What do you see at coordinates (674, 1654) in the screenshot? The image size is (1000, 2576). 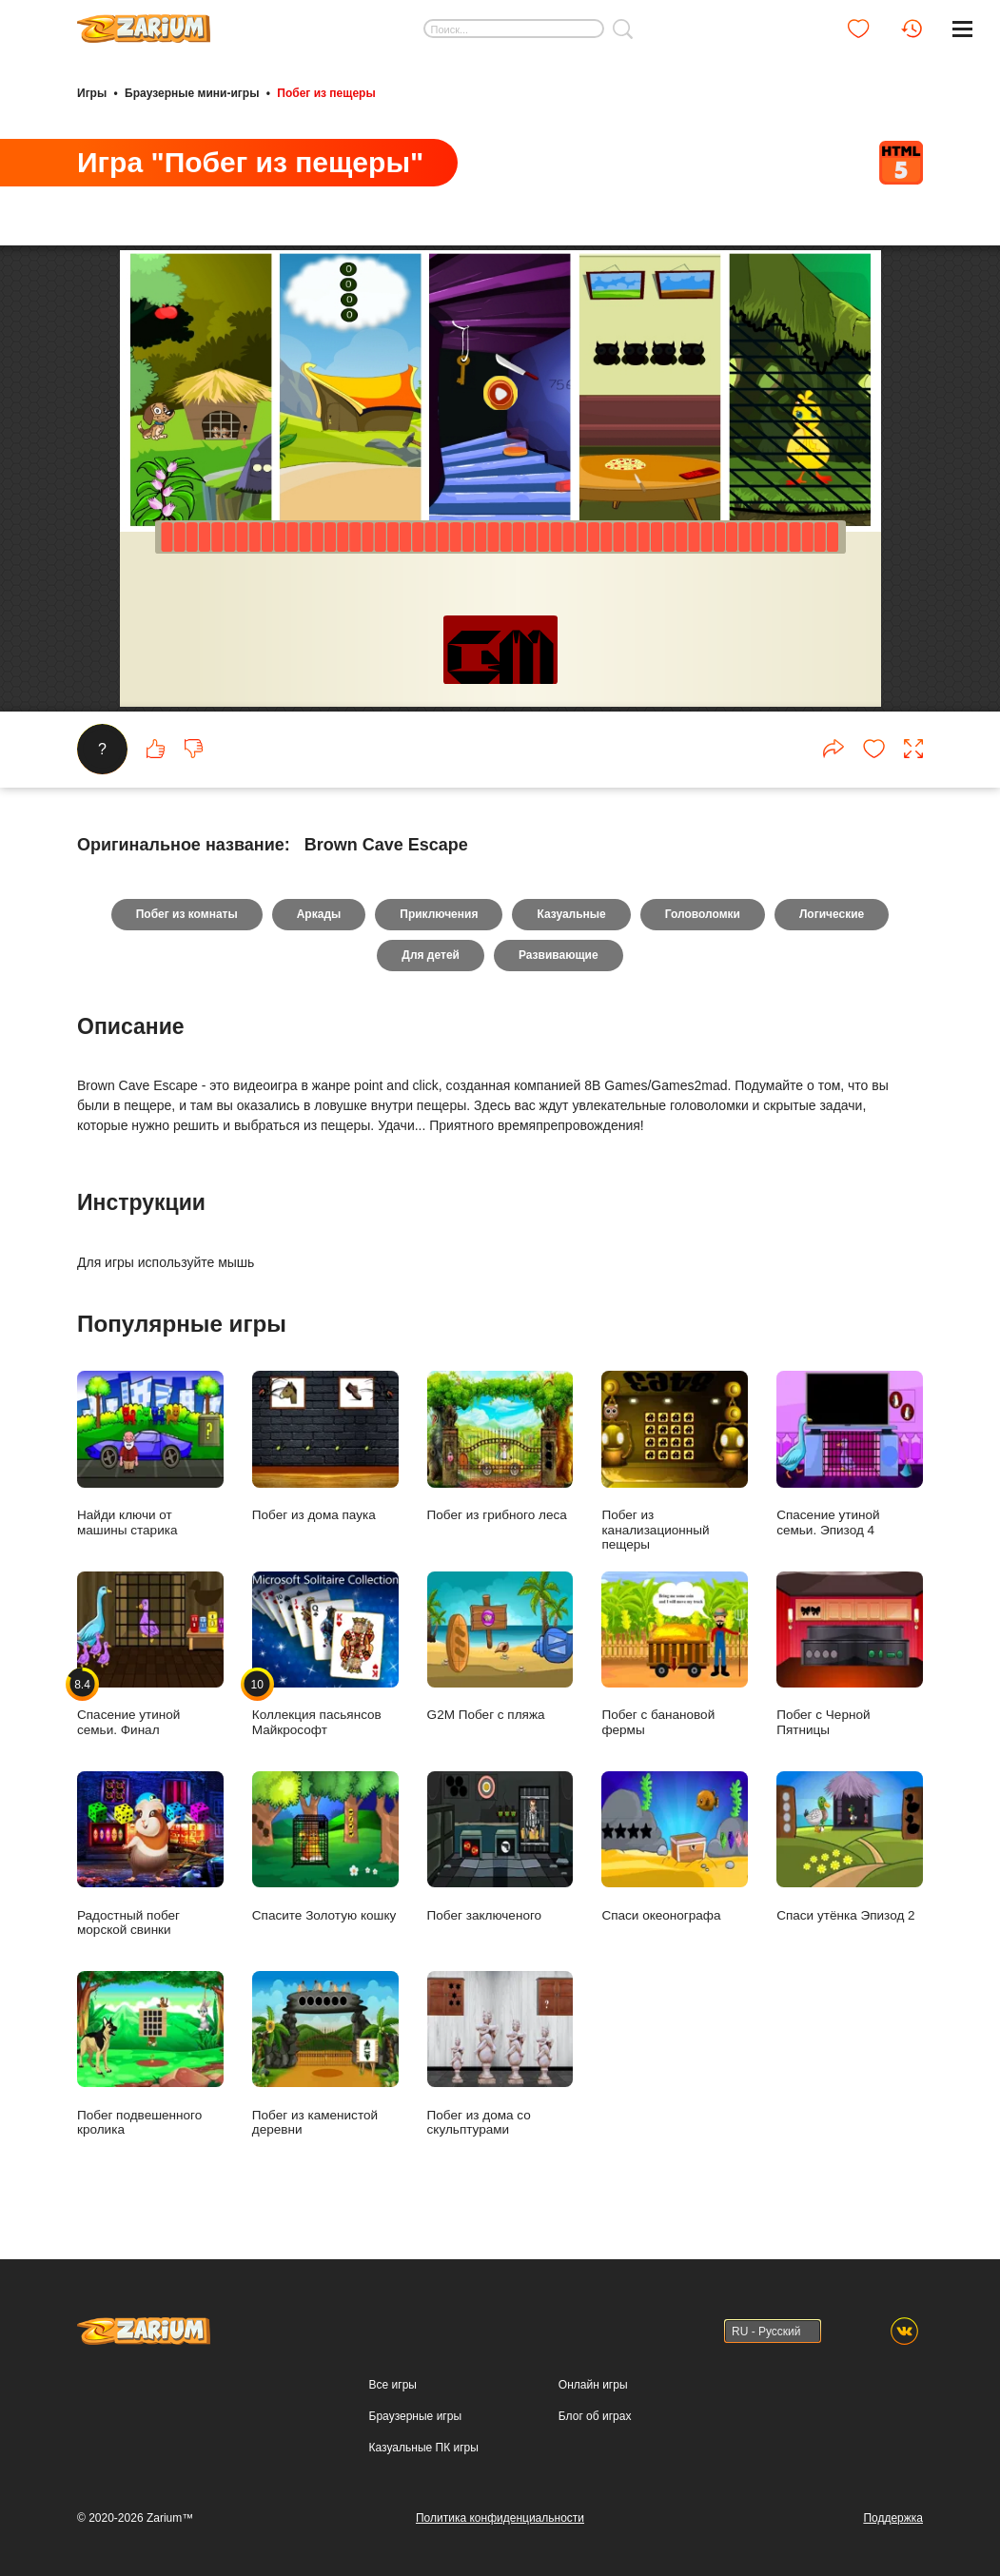 I see `Побег с банановой фермы` at bounding box center [674, 1654].